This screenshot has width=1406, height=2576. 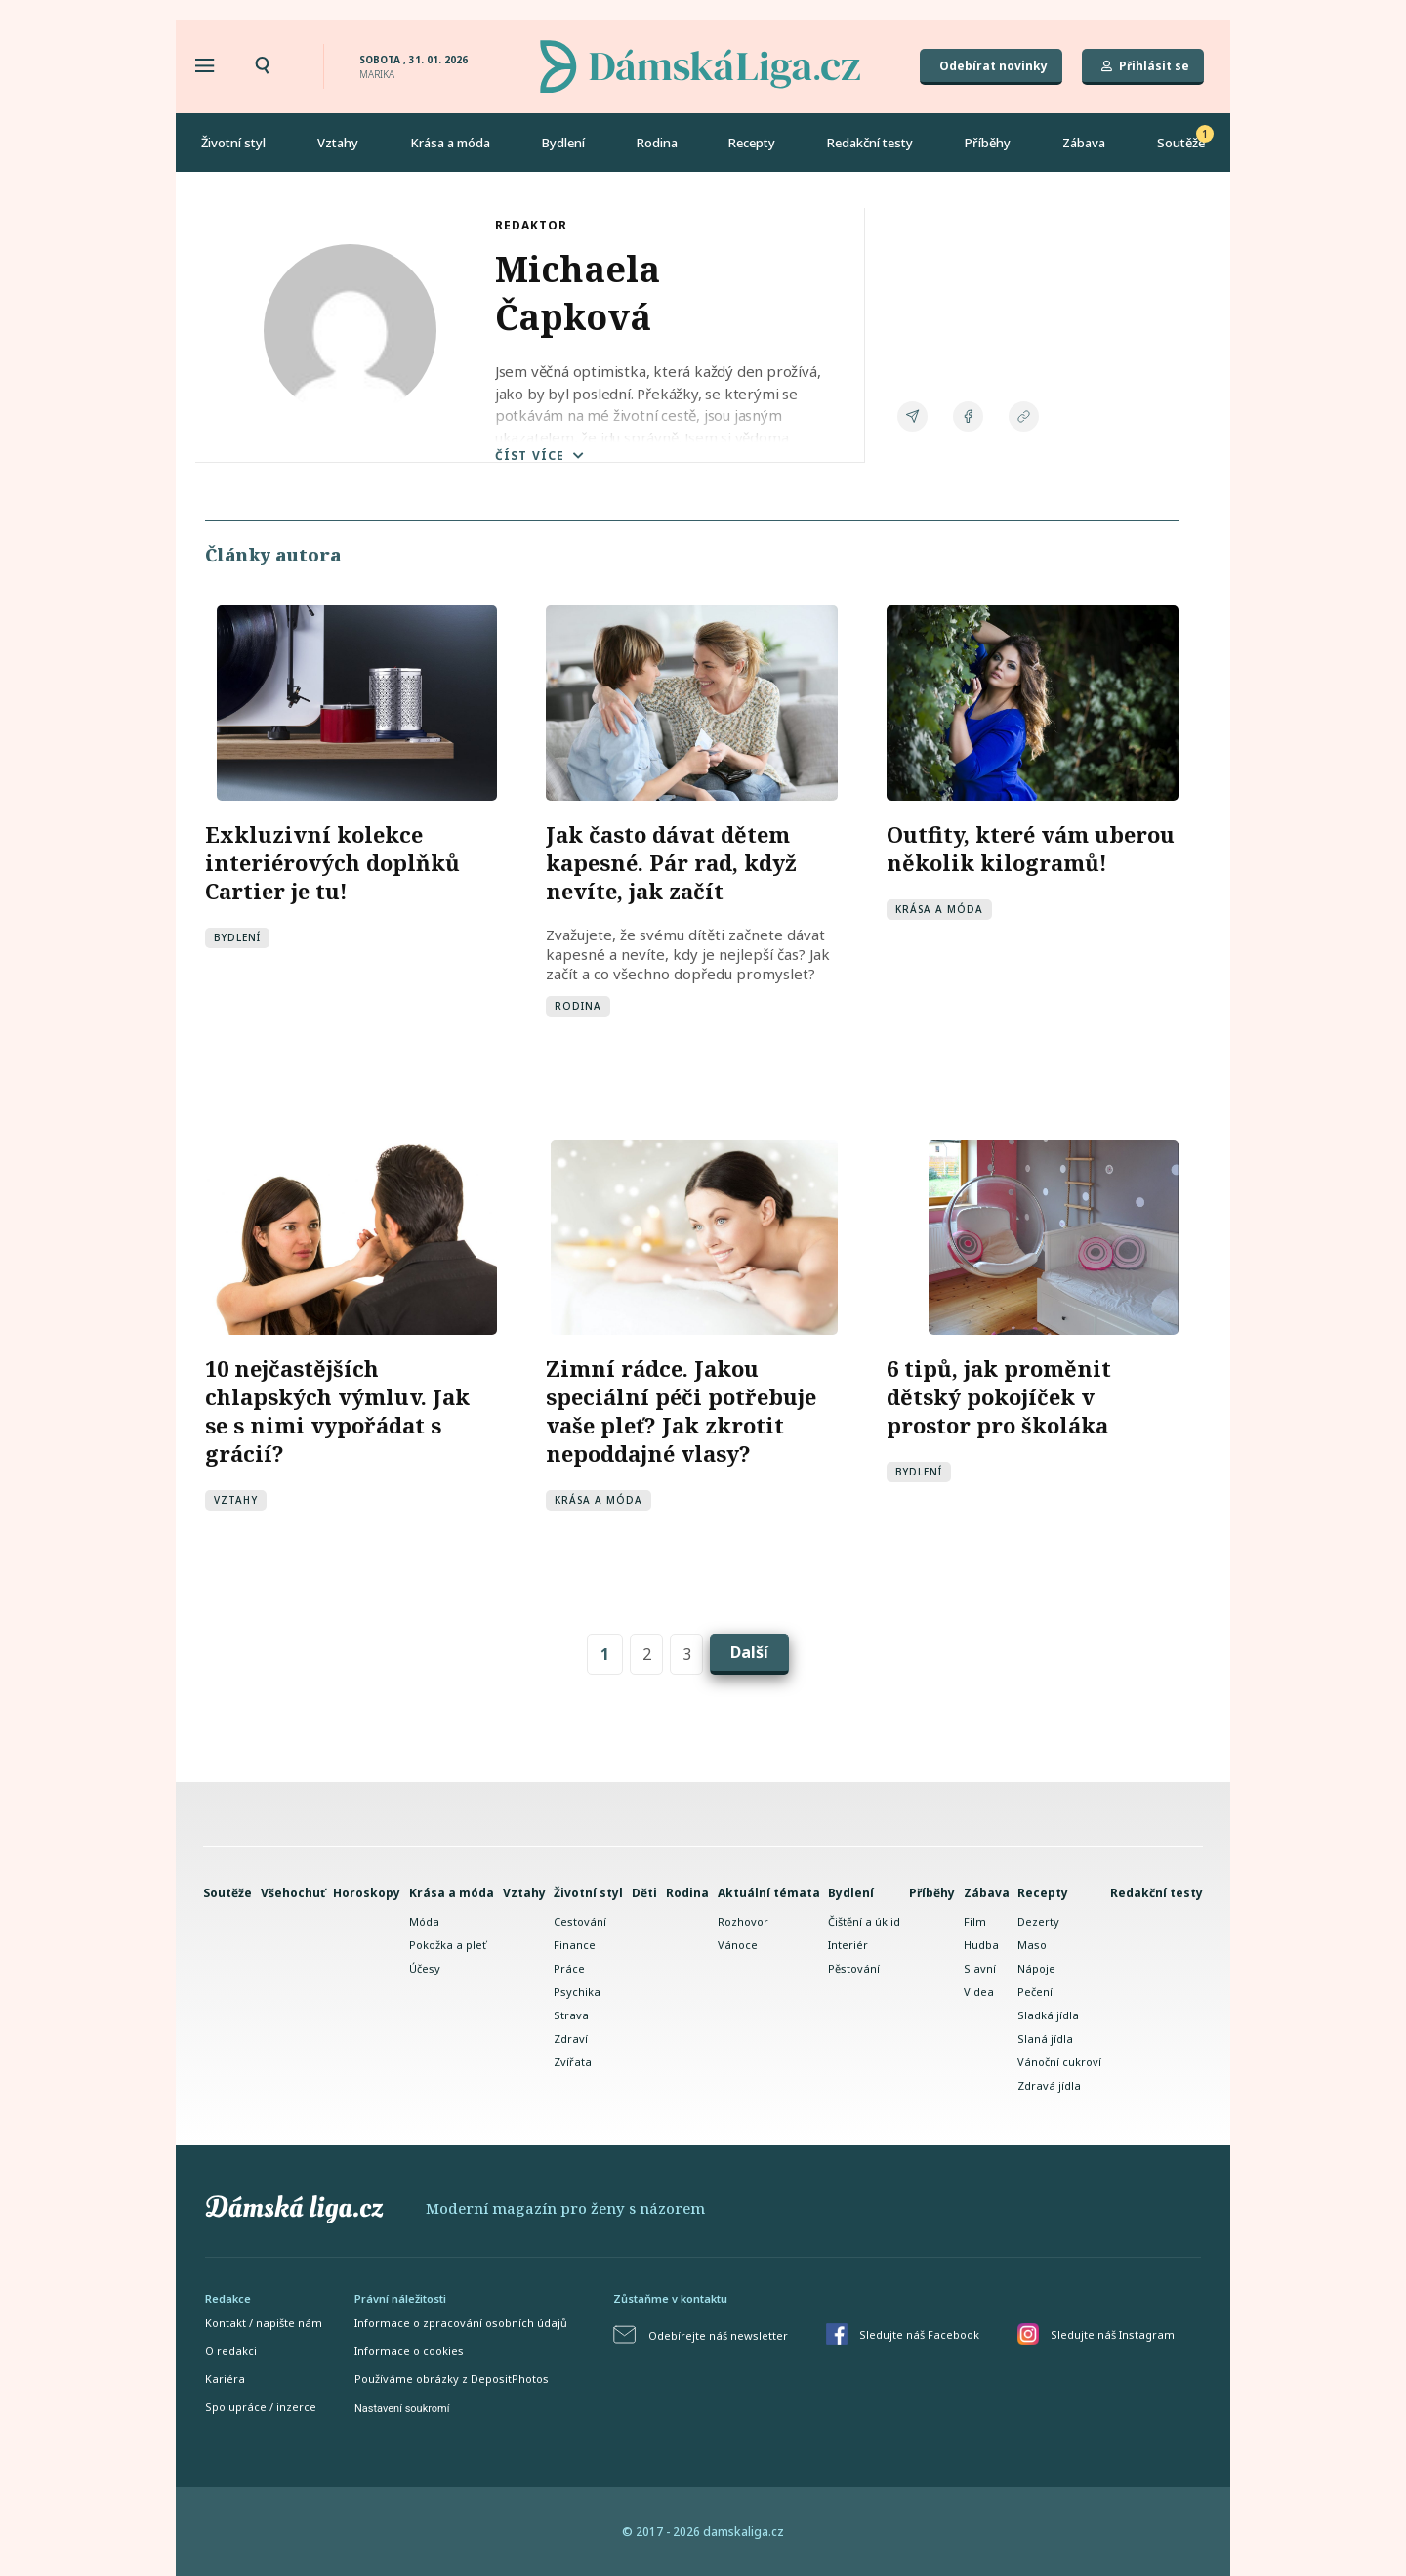 What do you see at coordinates (644, 1892) in the screenshot?
I see `Děti` at bounding box center [644, 1892].